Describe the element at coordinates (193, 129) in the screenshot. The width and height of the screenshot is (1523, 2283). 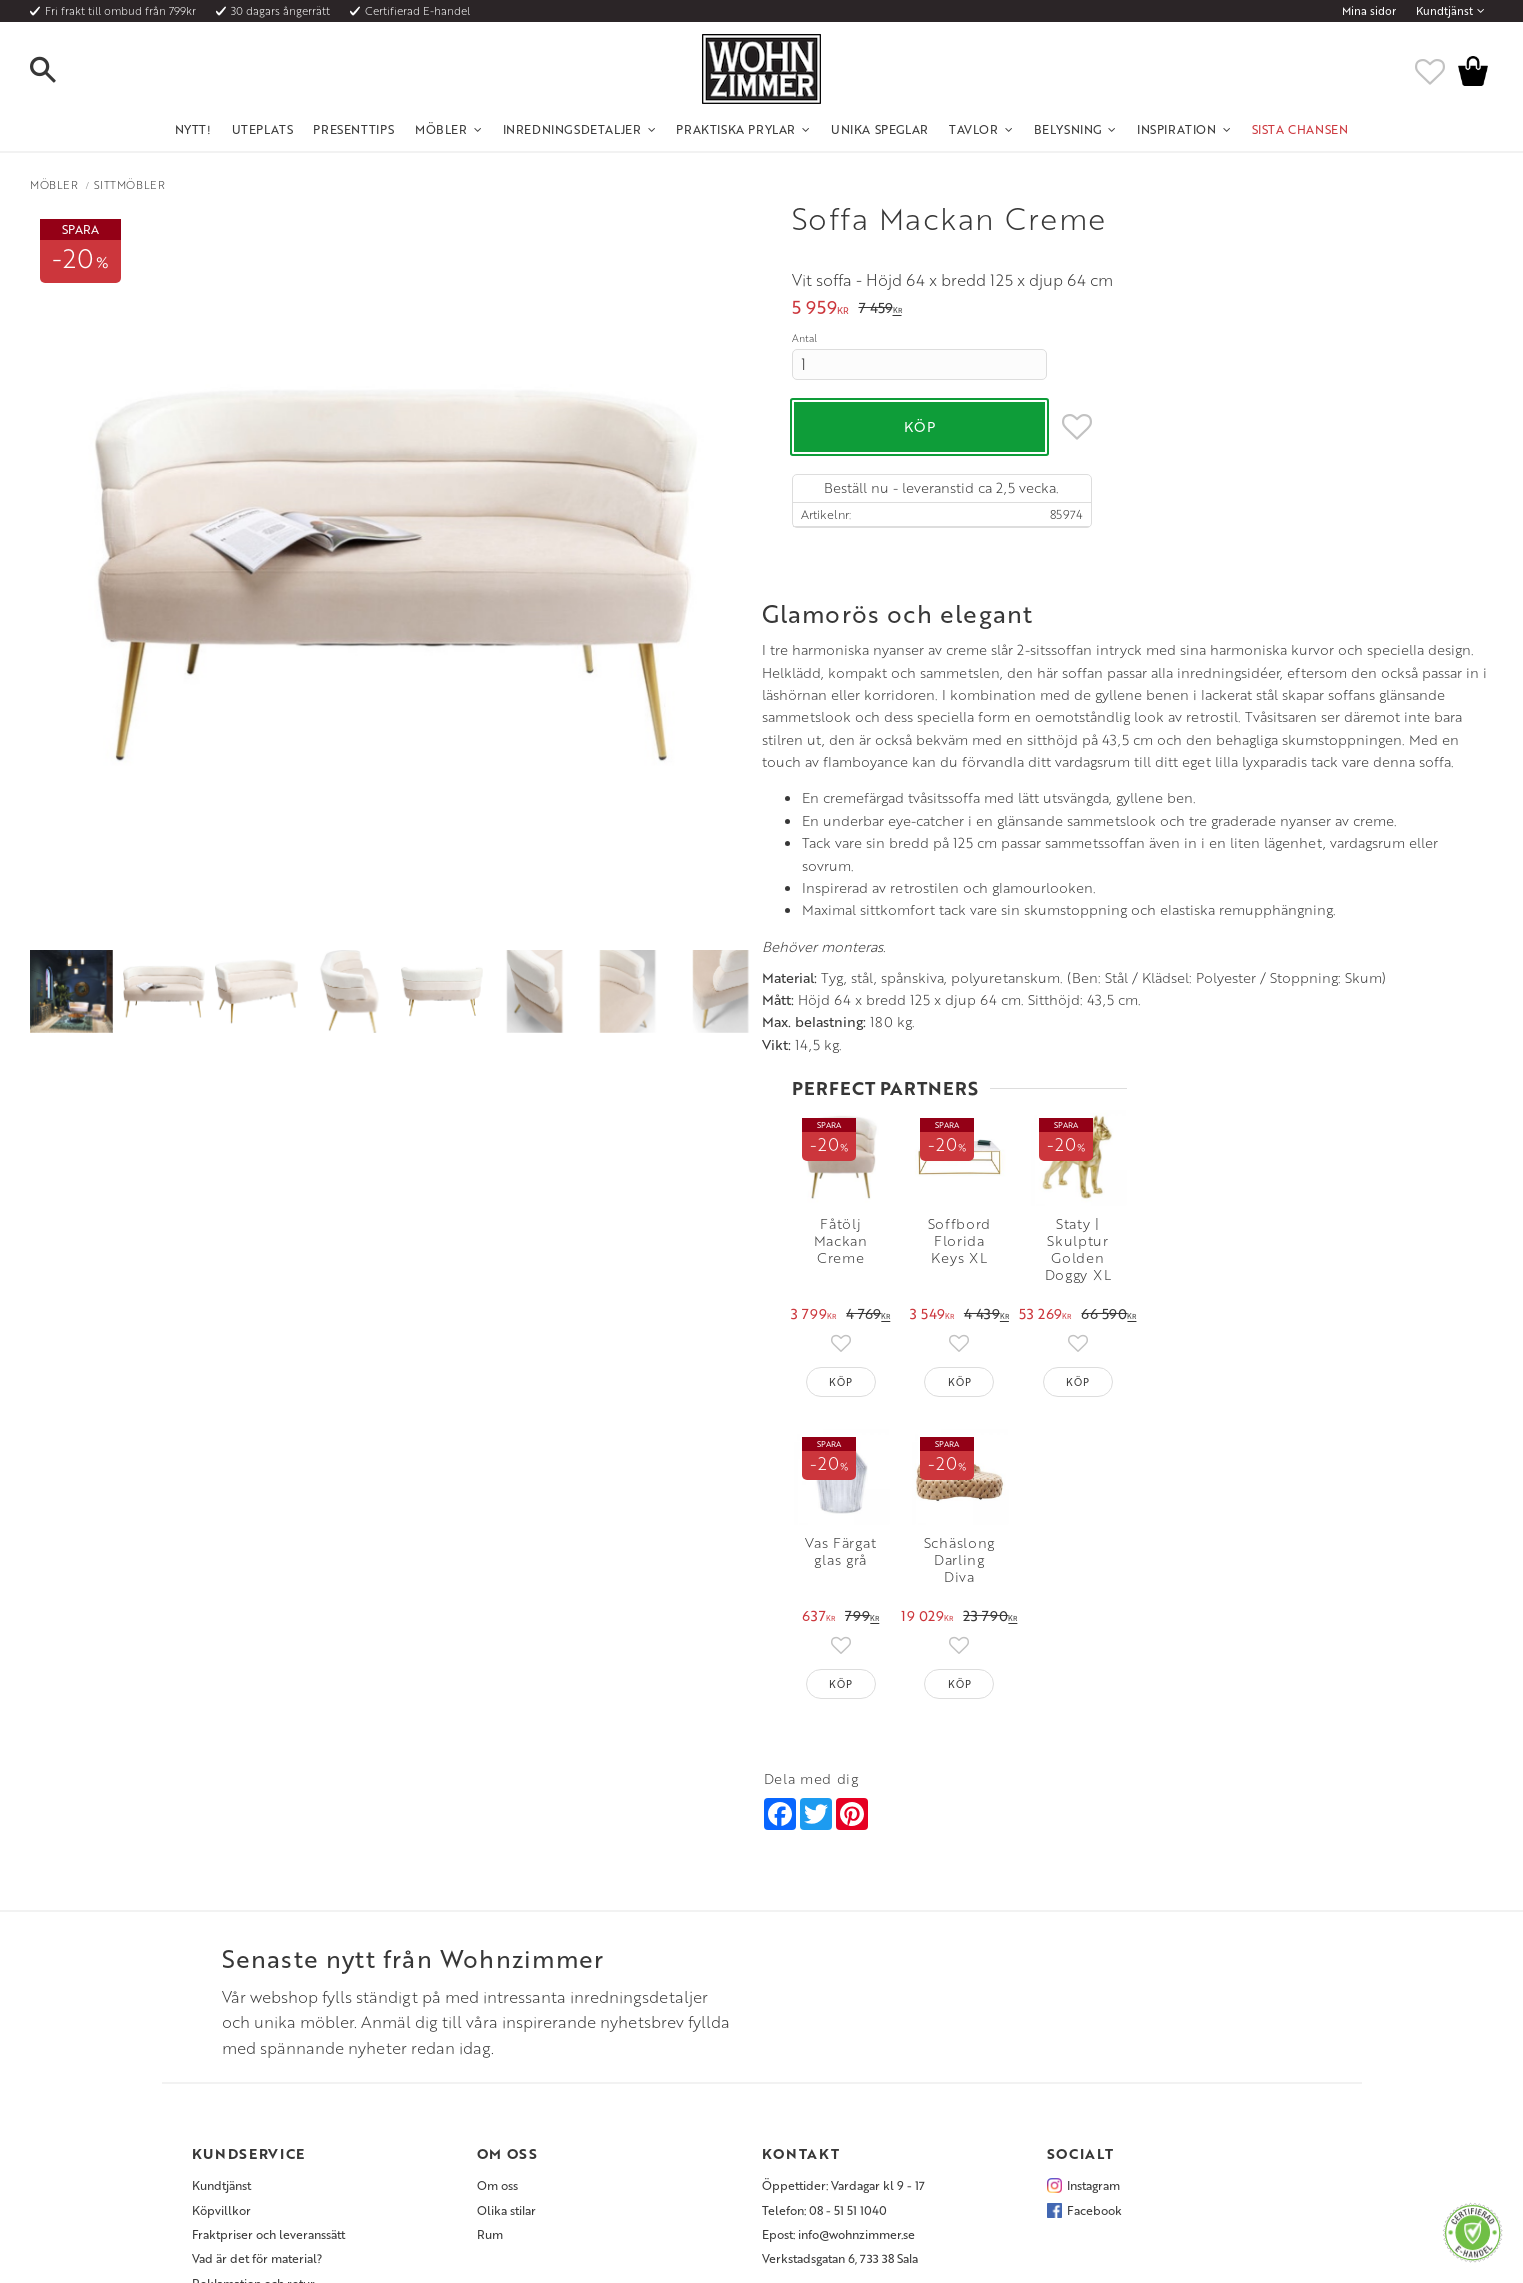
I see `NYTT! [menuitem]` at that location.